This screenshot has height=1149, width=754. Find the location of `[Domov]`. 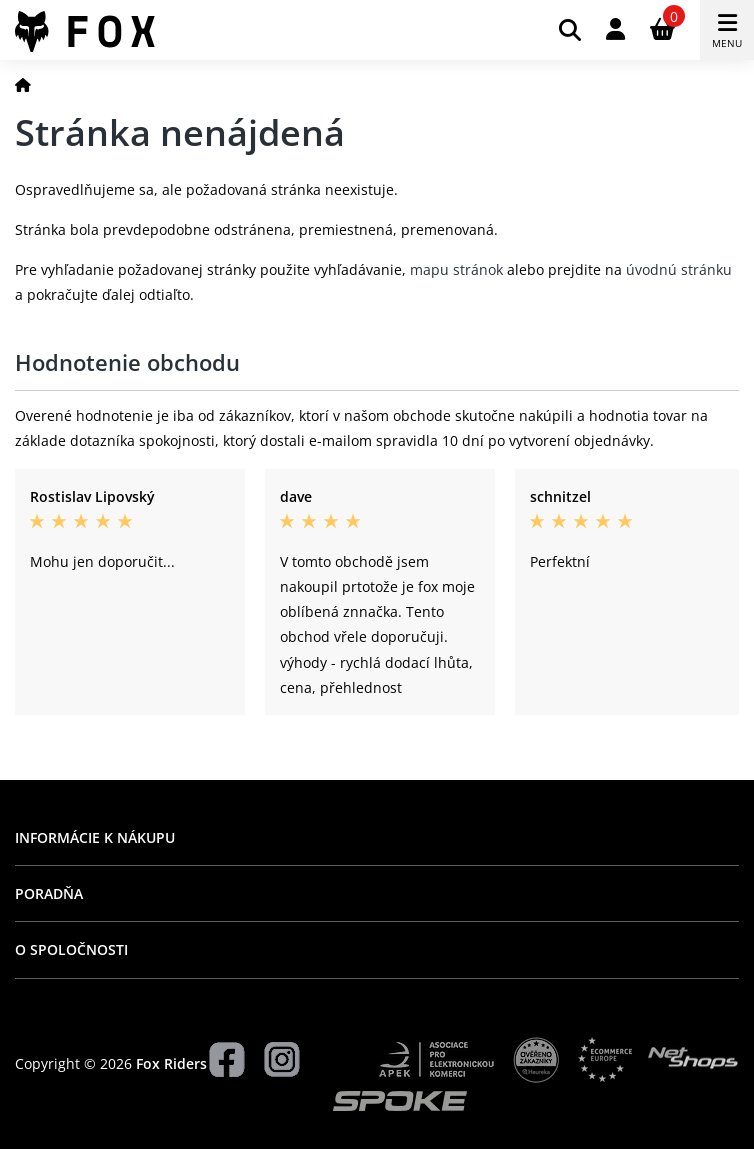

[Domov] is located at coordinates (23, 84).